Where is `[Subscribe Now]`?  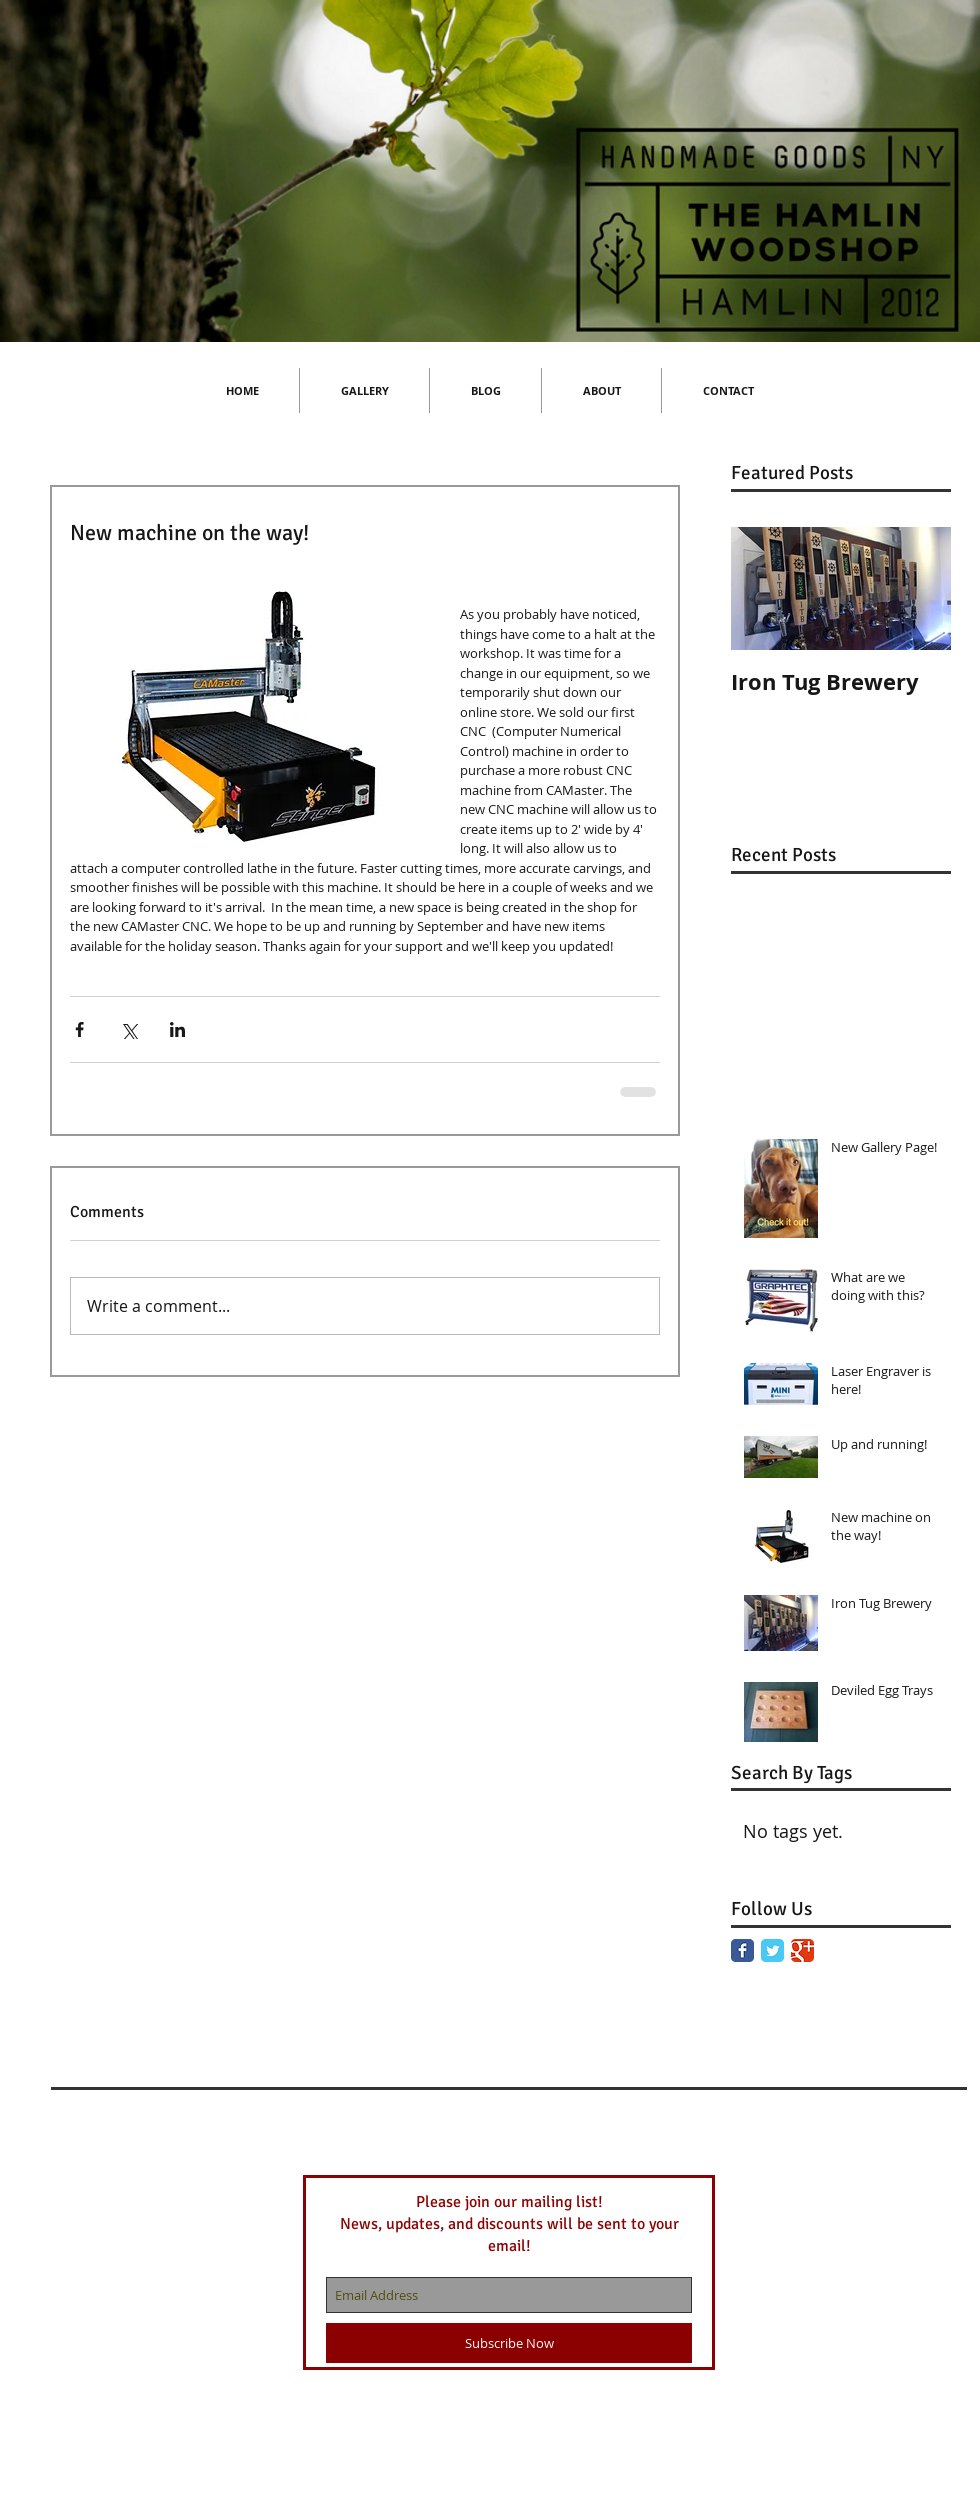
[Subscribe Now] is located at coordinates (509, 2343).